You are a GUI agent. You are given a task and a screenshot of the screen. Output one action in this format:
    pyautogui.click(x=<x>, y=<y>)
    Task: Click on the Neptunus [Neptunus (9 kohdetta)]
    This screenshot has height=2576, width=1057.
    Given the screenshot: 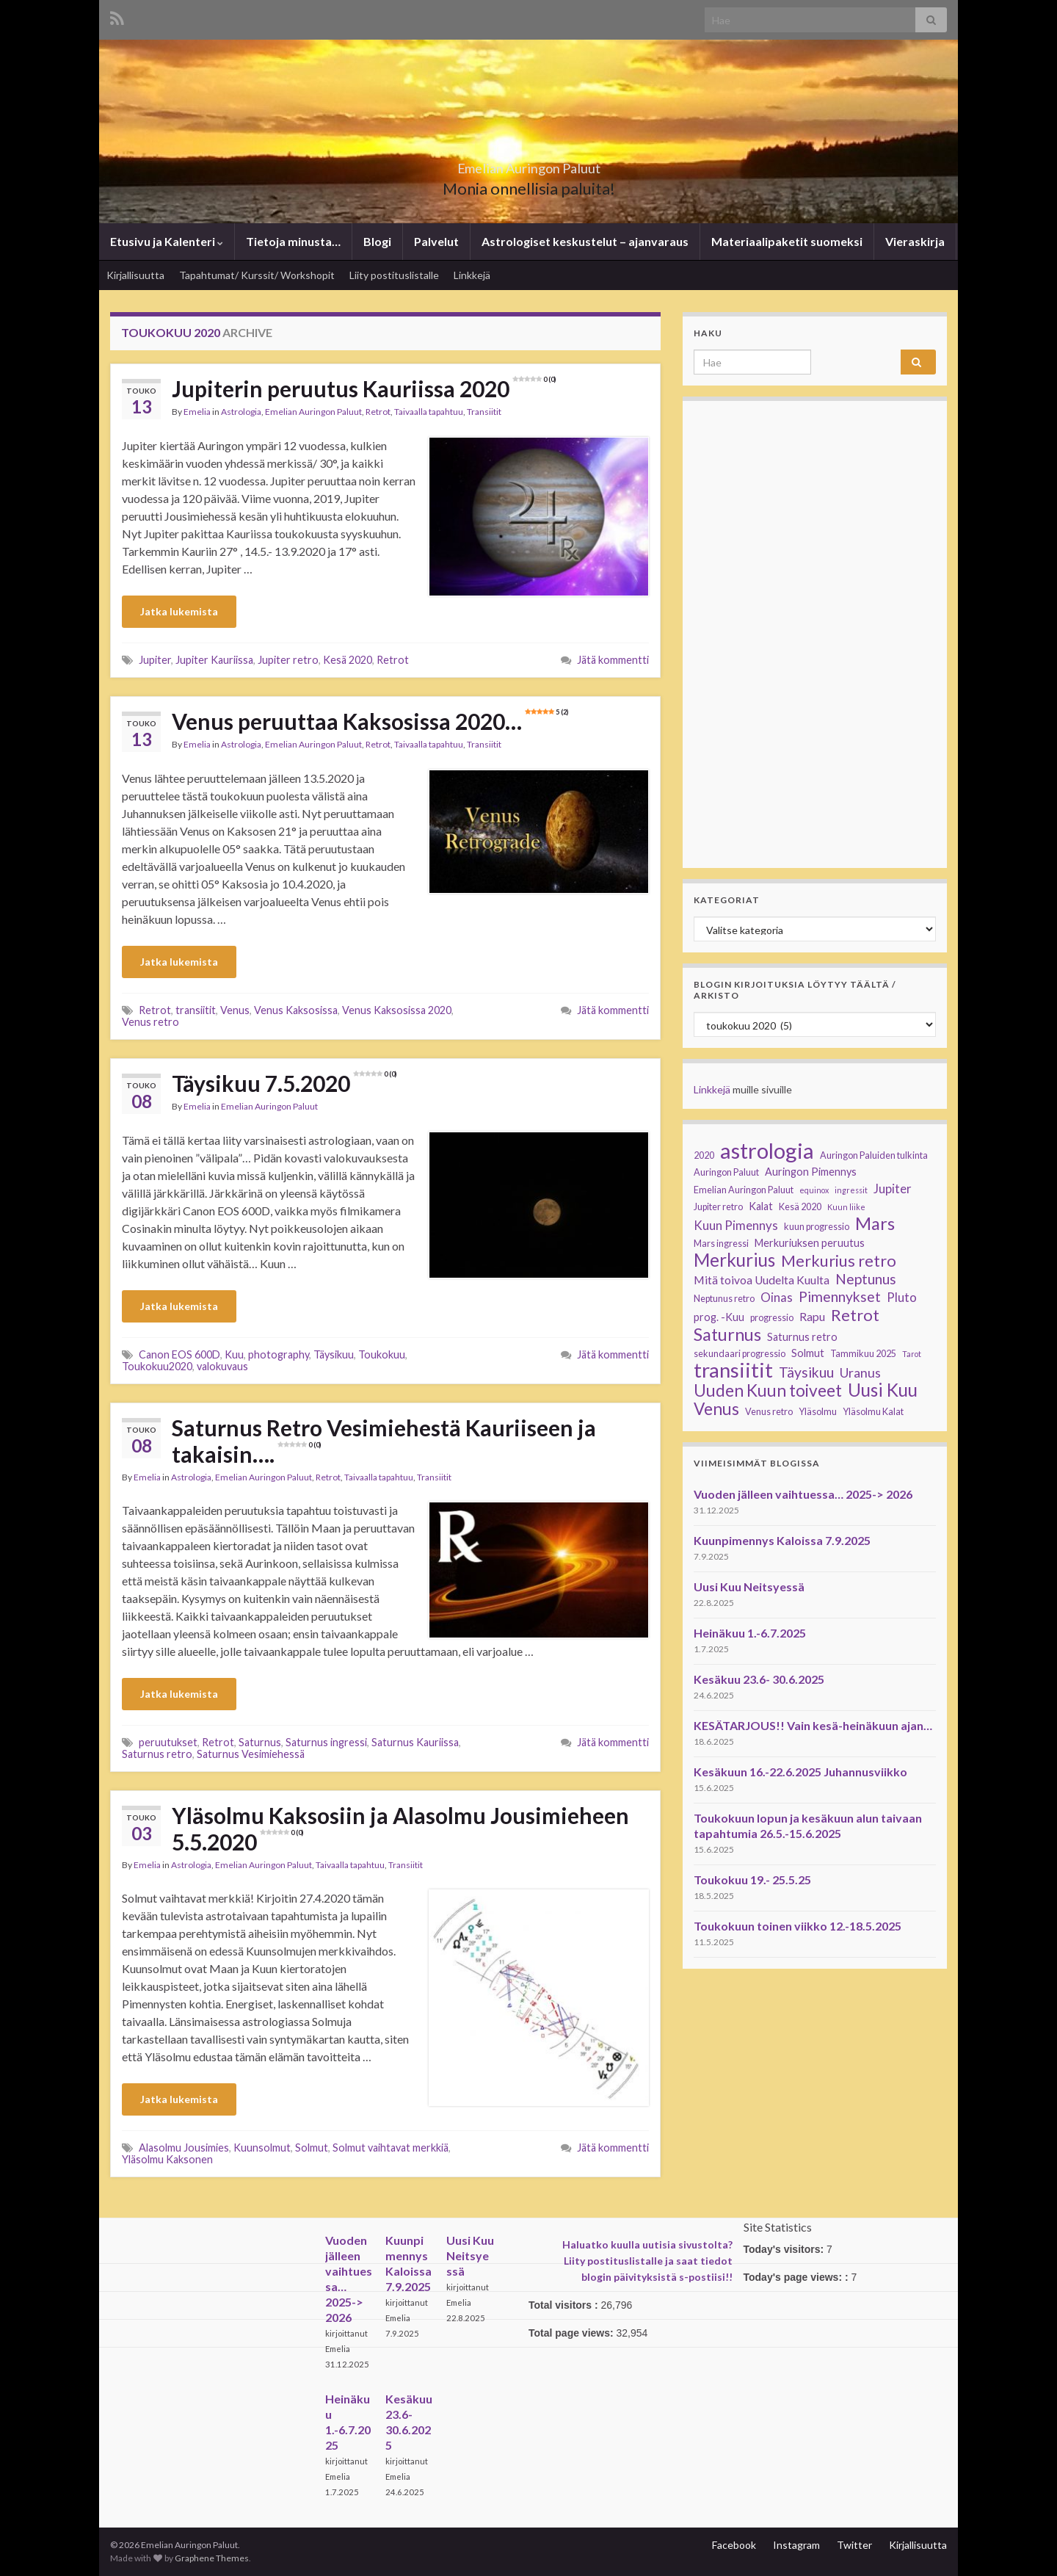 What is the action you would take?
    pyautogui.click(x=865, y=1279)
    